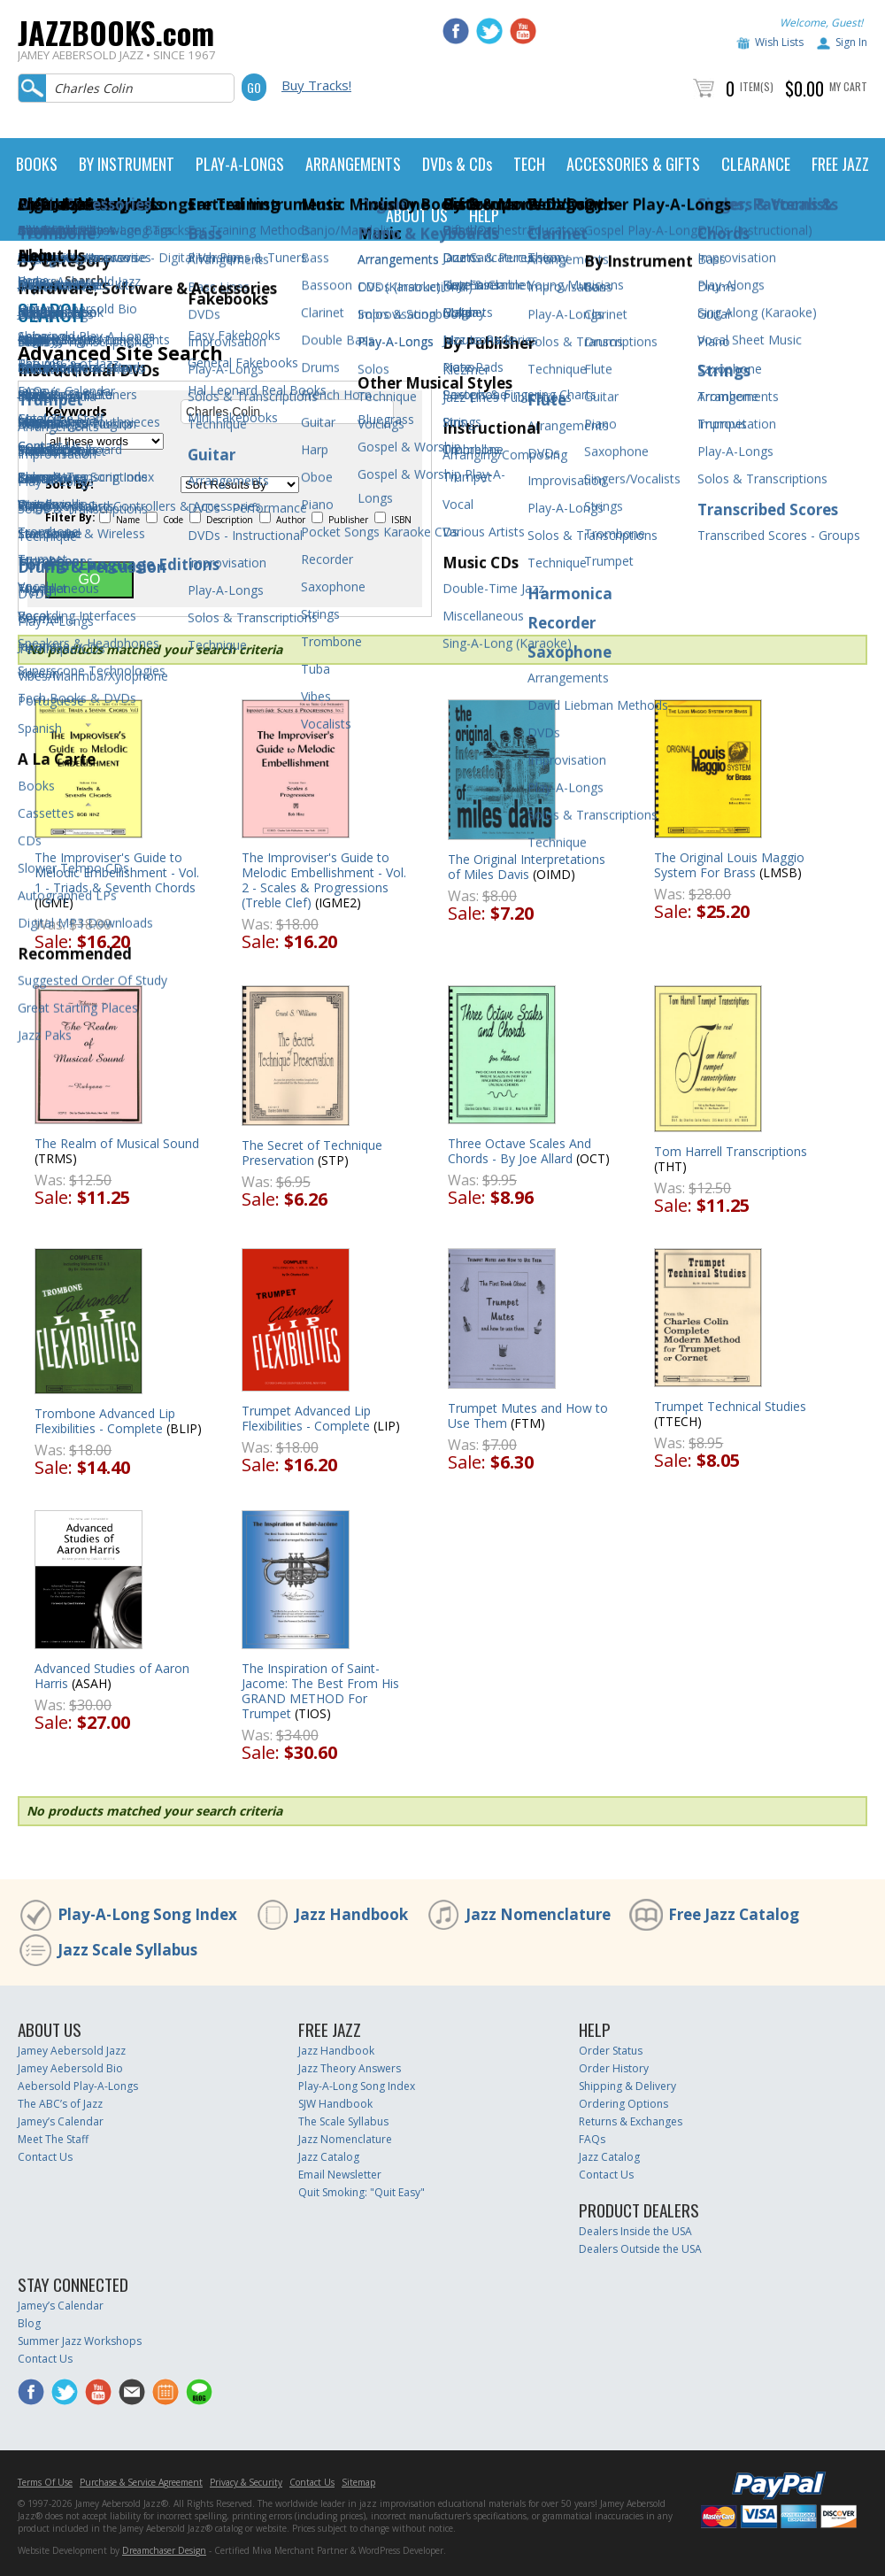 This screenshot has width=885, height=2576. What do you see at coordinates (60, 2103) in the screenshot?
I see `The ABC’s of Jazz` at bounding box center [60, 2103].